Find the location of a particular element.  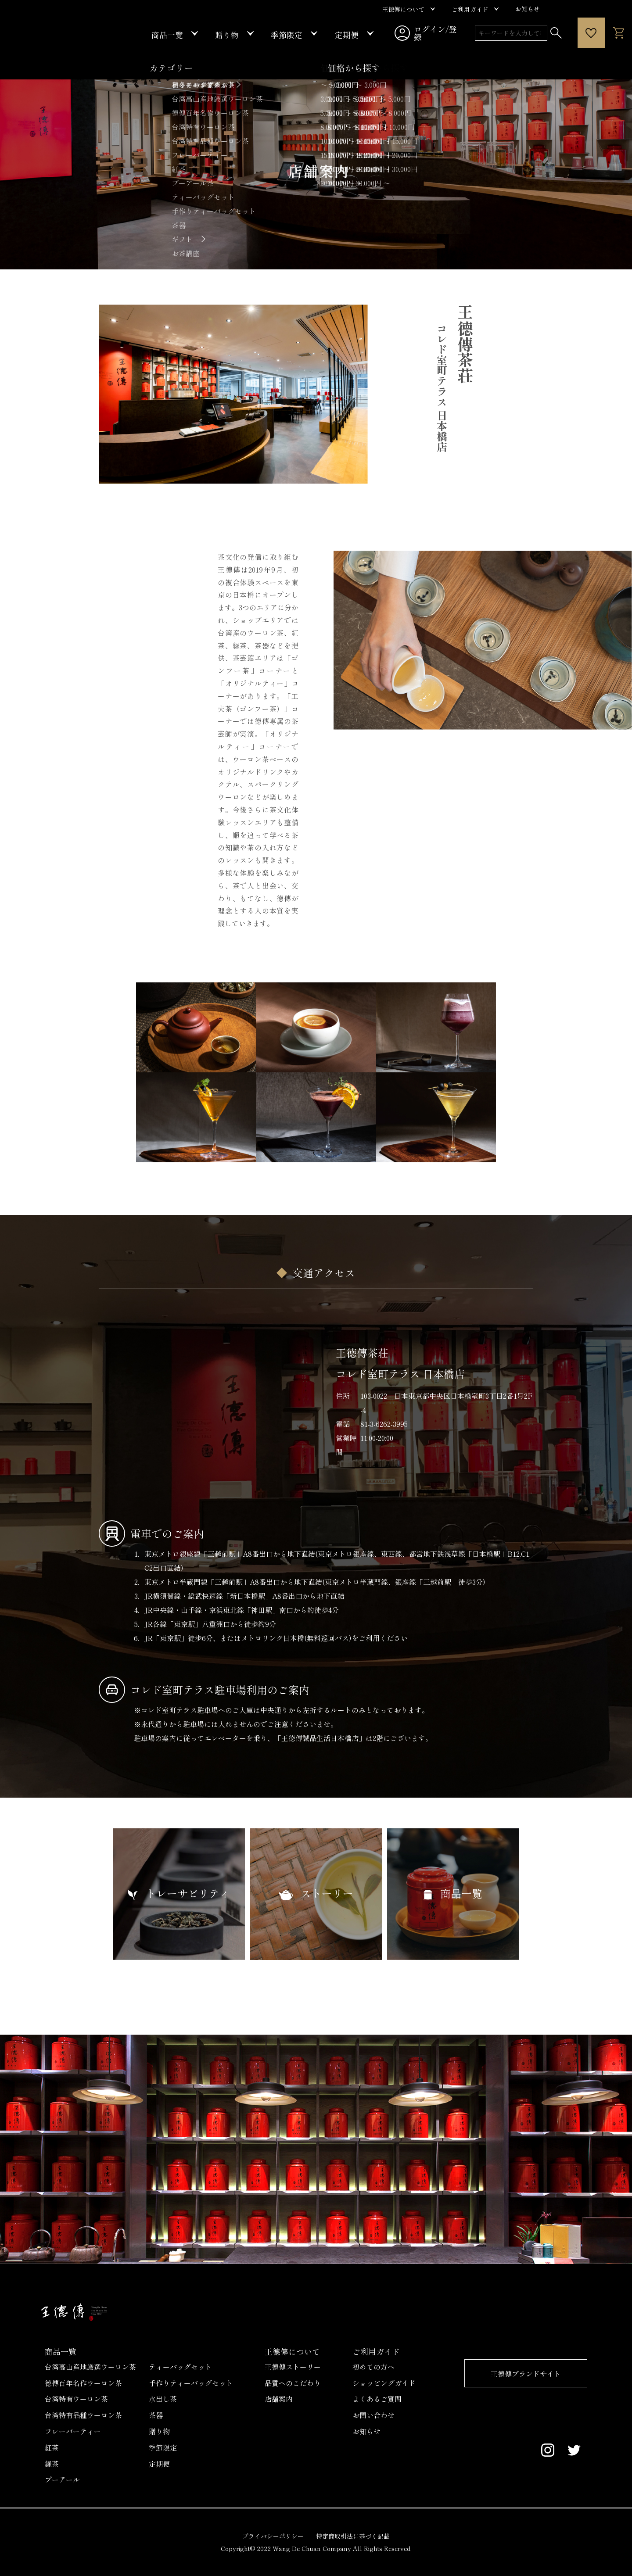

プライバシーポリシー is located at coordinates (273, 2536).